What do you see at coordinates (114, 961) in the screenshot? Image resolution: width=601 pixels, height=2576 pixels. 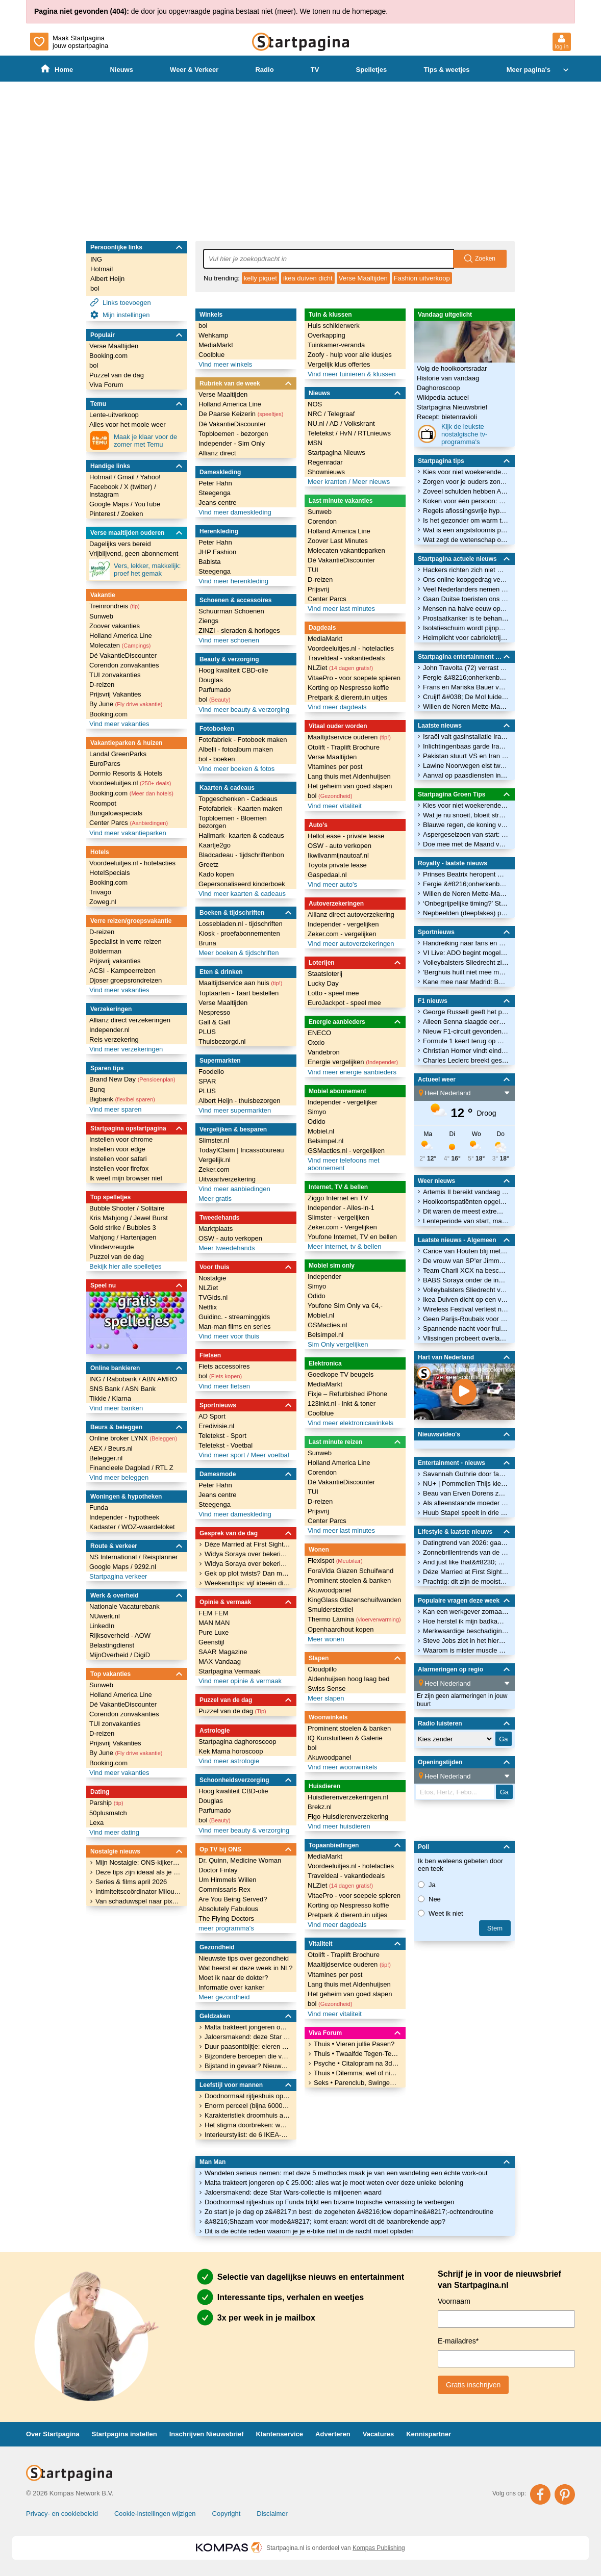 I see `Prijsvrij vakanties` at bounding box center [114, 961].